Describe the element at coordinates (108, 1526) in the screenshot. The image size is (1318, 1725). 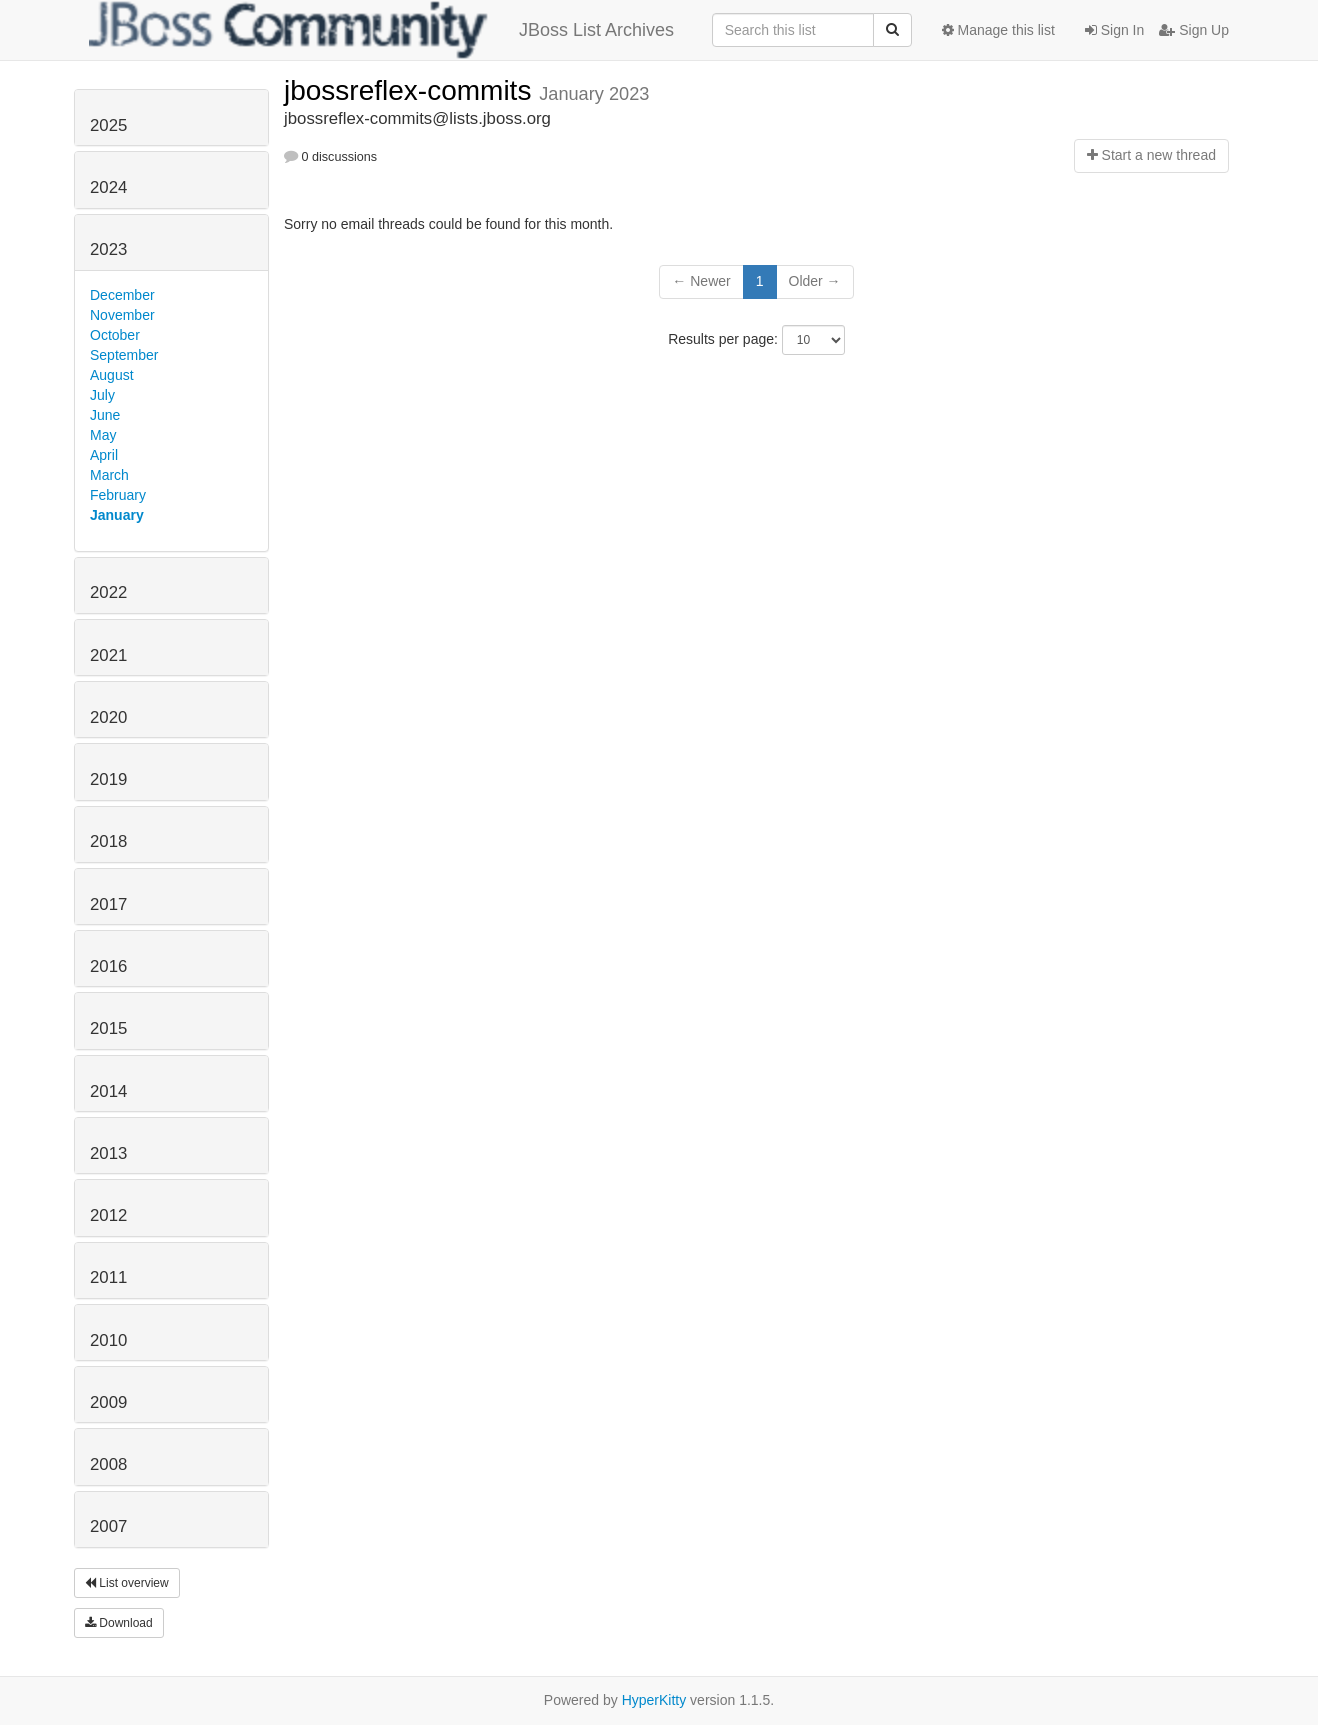
I see `2007` at that location.